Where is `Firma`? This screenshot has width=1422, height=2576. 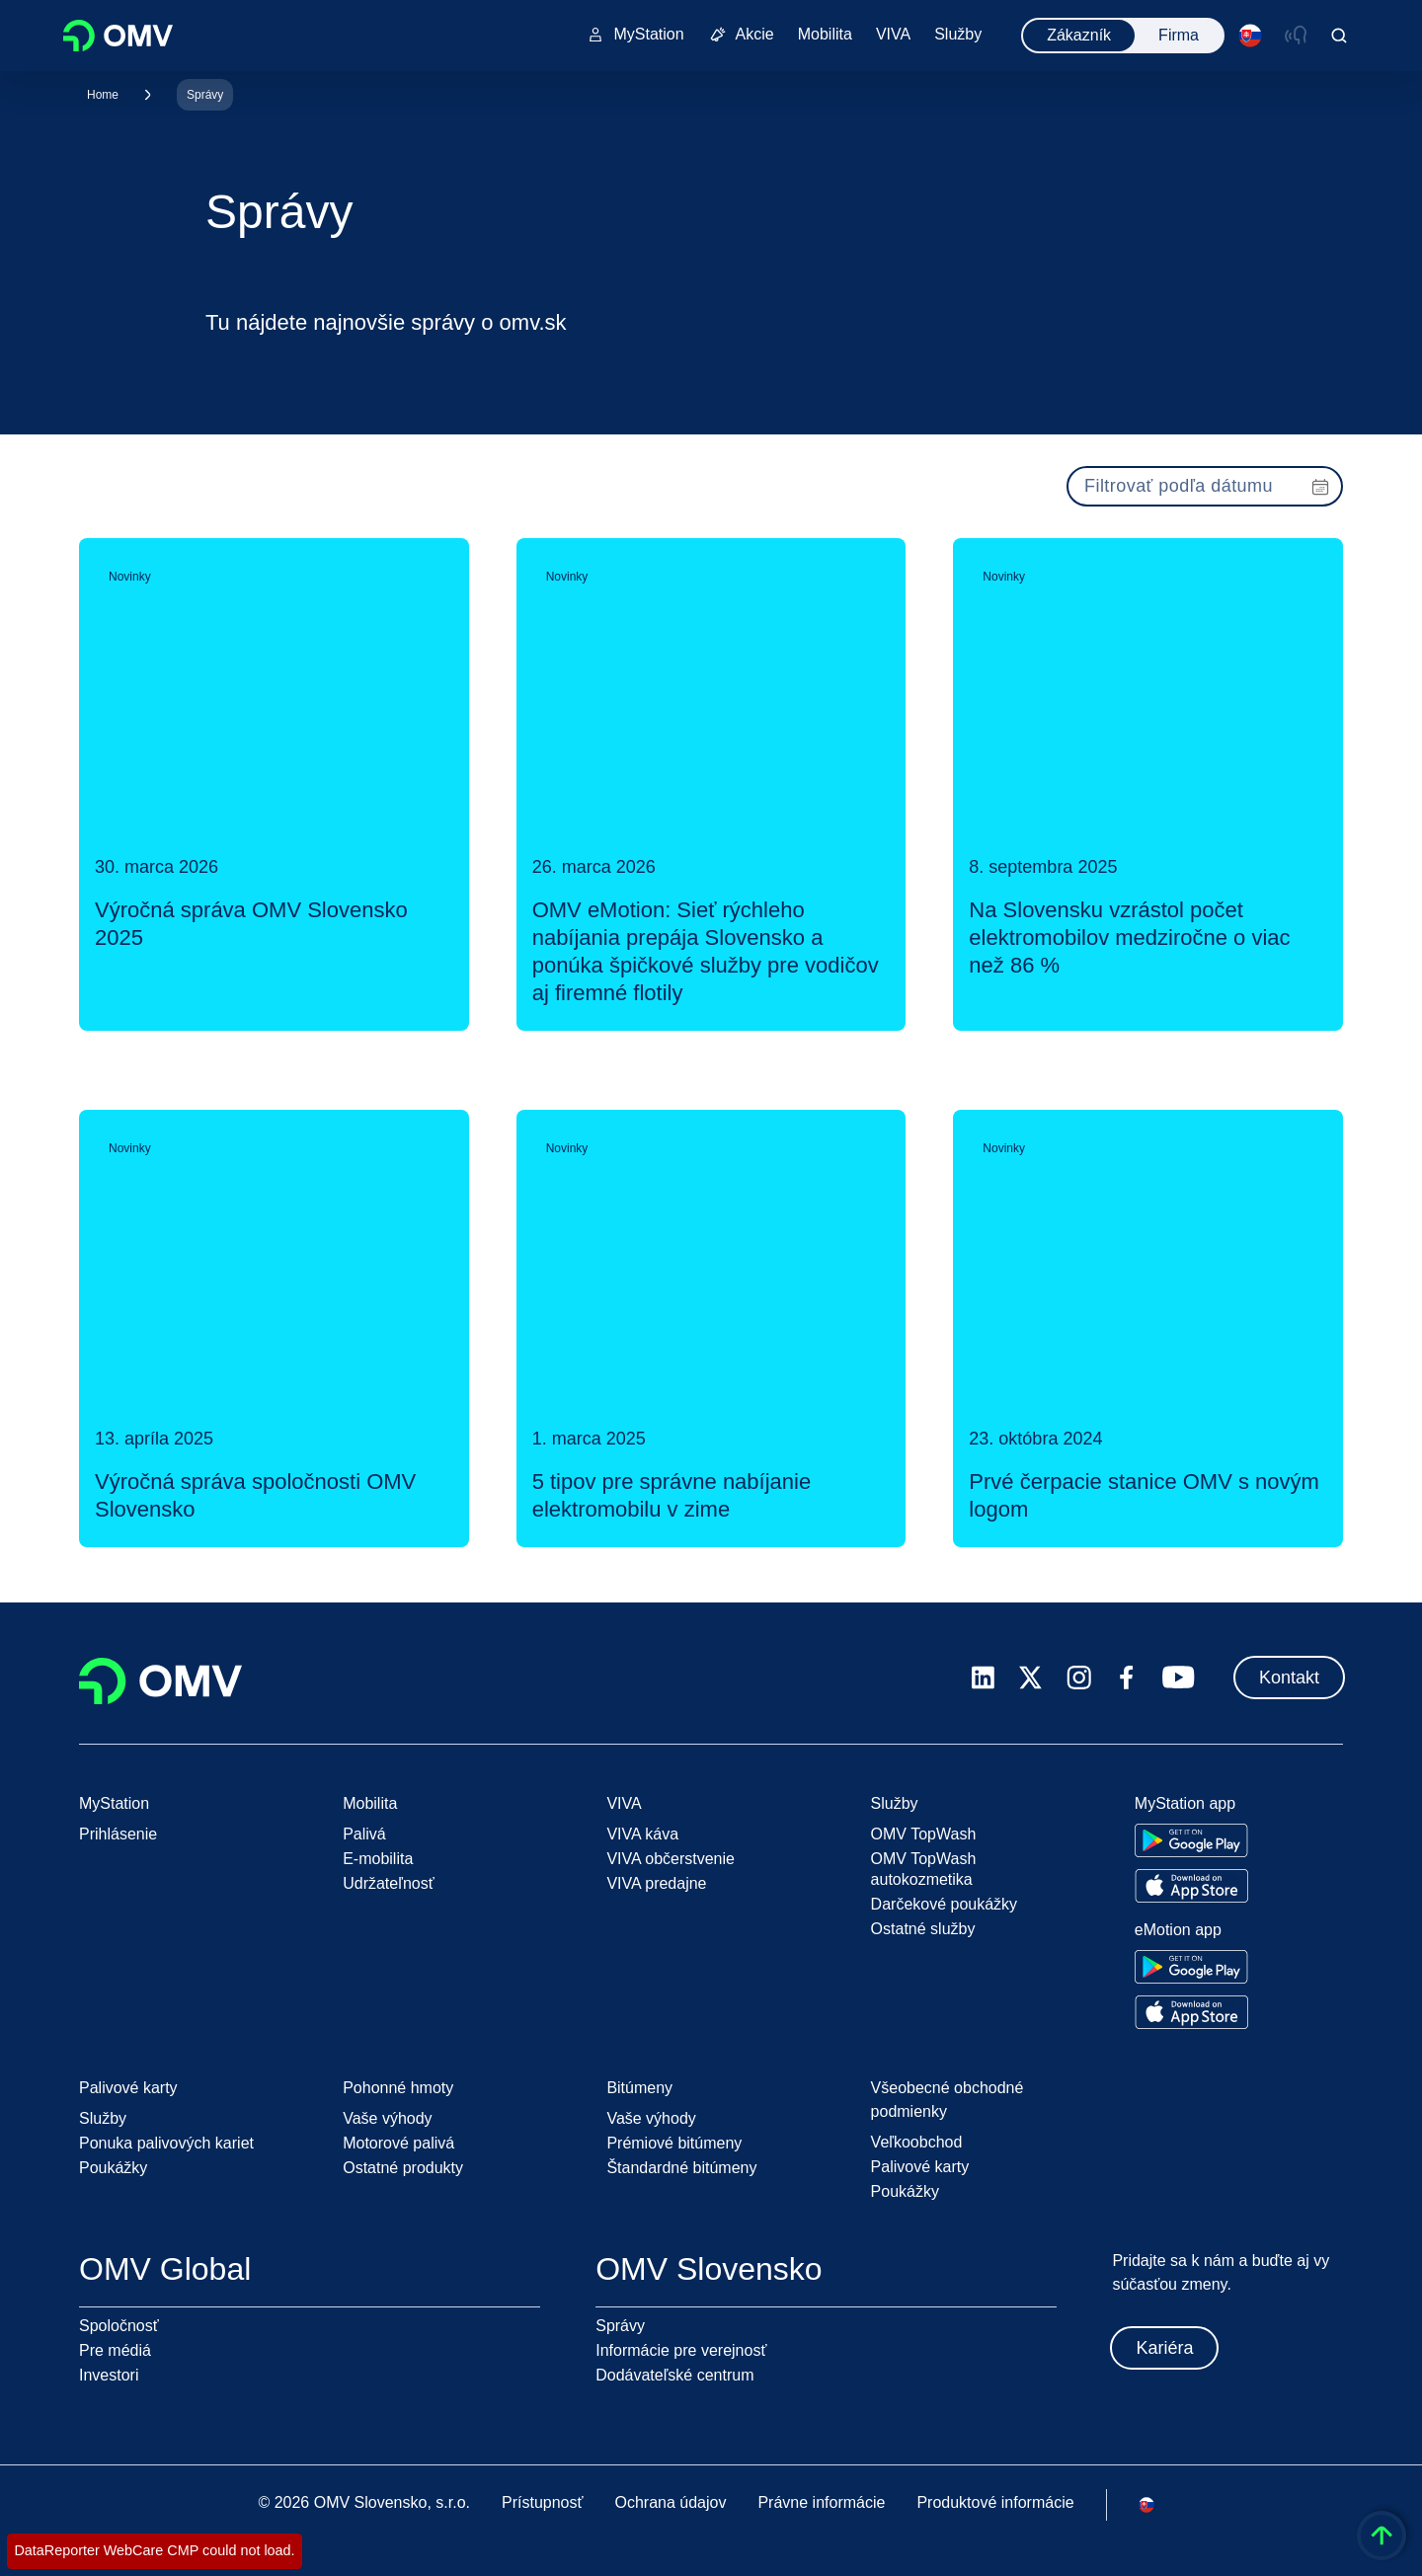 Firma is located at coordinates (1178, 35).